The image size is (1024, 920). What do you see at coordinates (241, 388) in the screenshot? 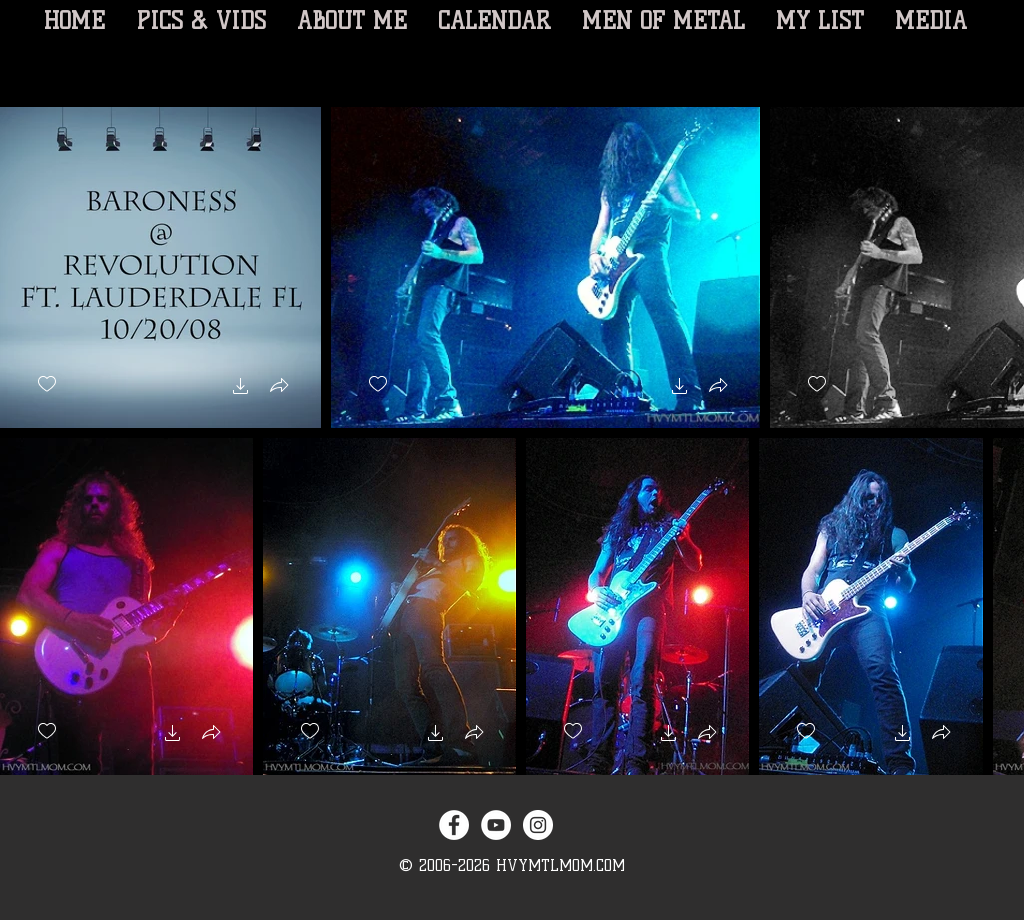
I see `[button]` at bounding box center [241, 388].